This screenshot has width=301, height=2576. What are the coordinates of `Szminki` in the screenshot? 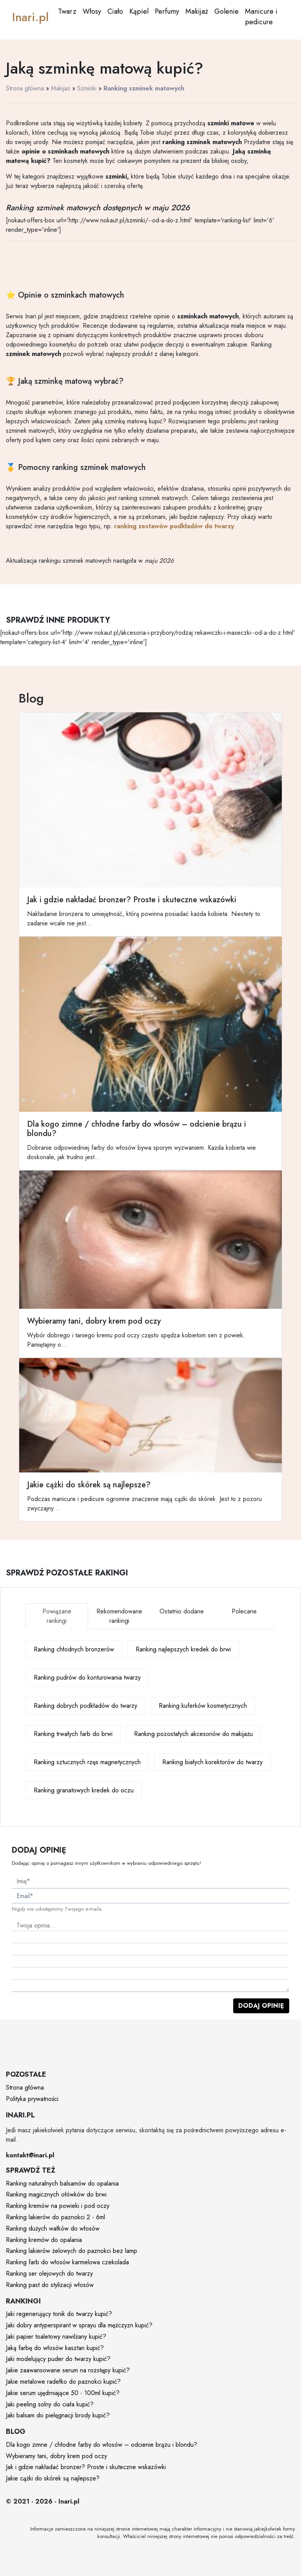 It's located at (86, 88).